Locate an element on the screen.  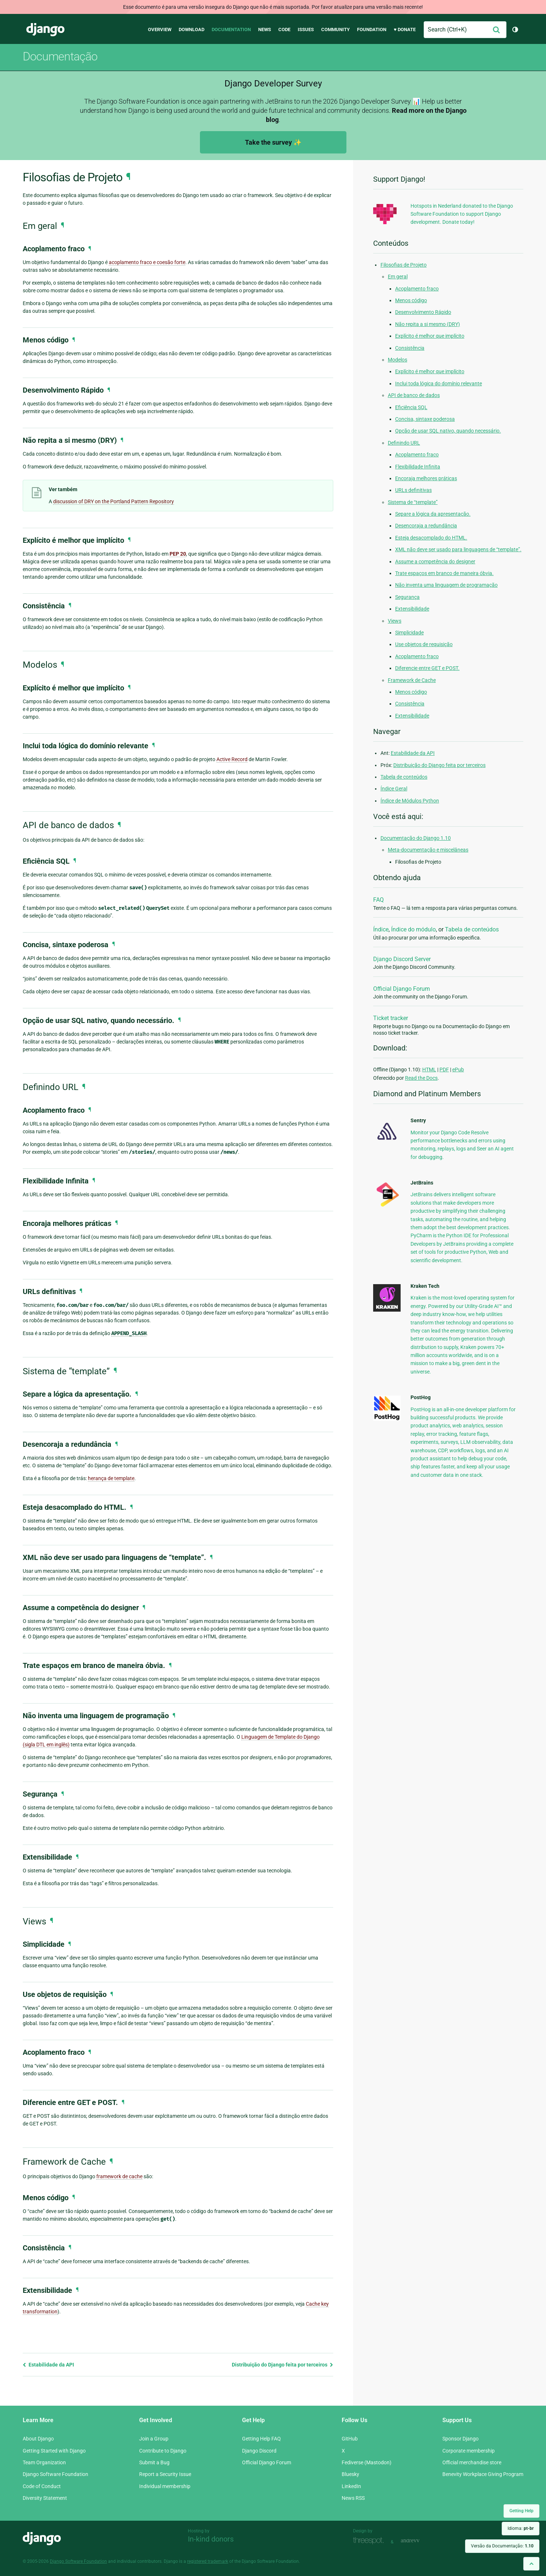
Django Software Foundation is located at coordinates (55, 2474).